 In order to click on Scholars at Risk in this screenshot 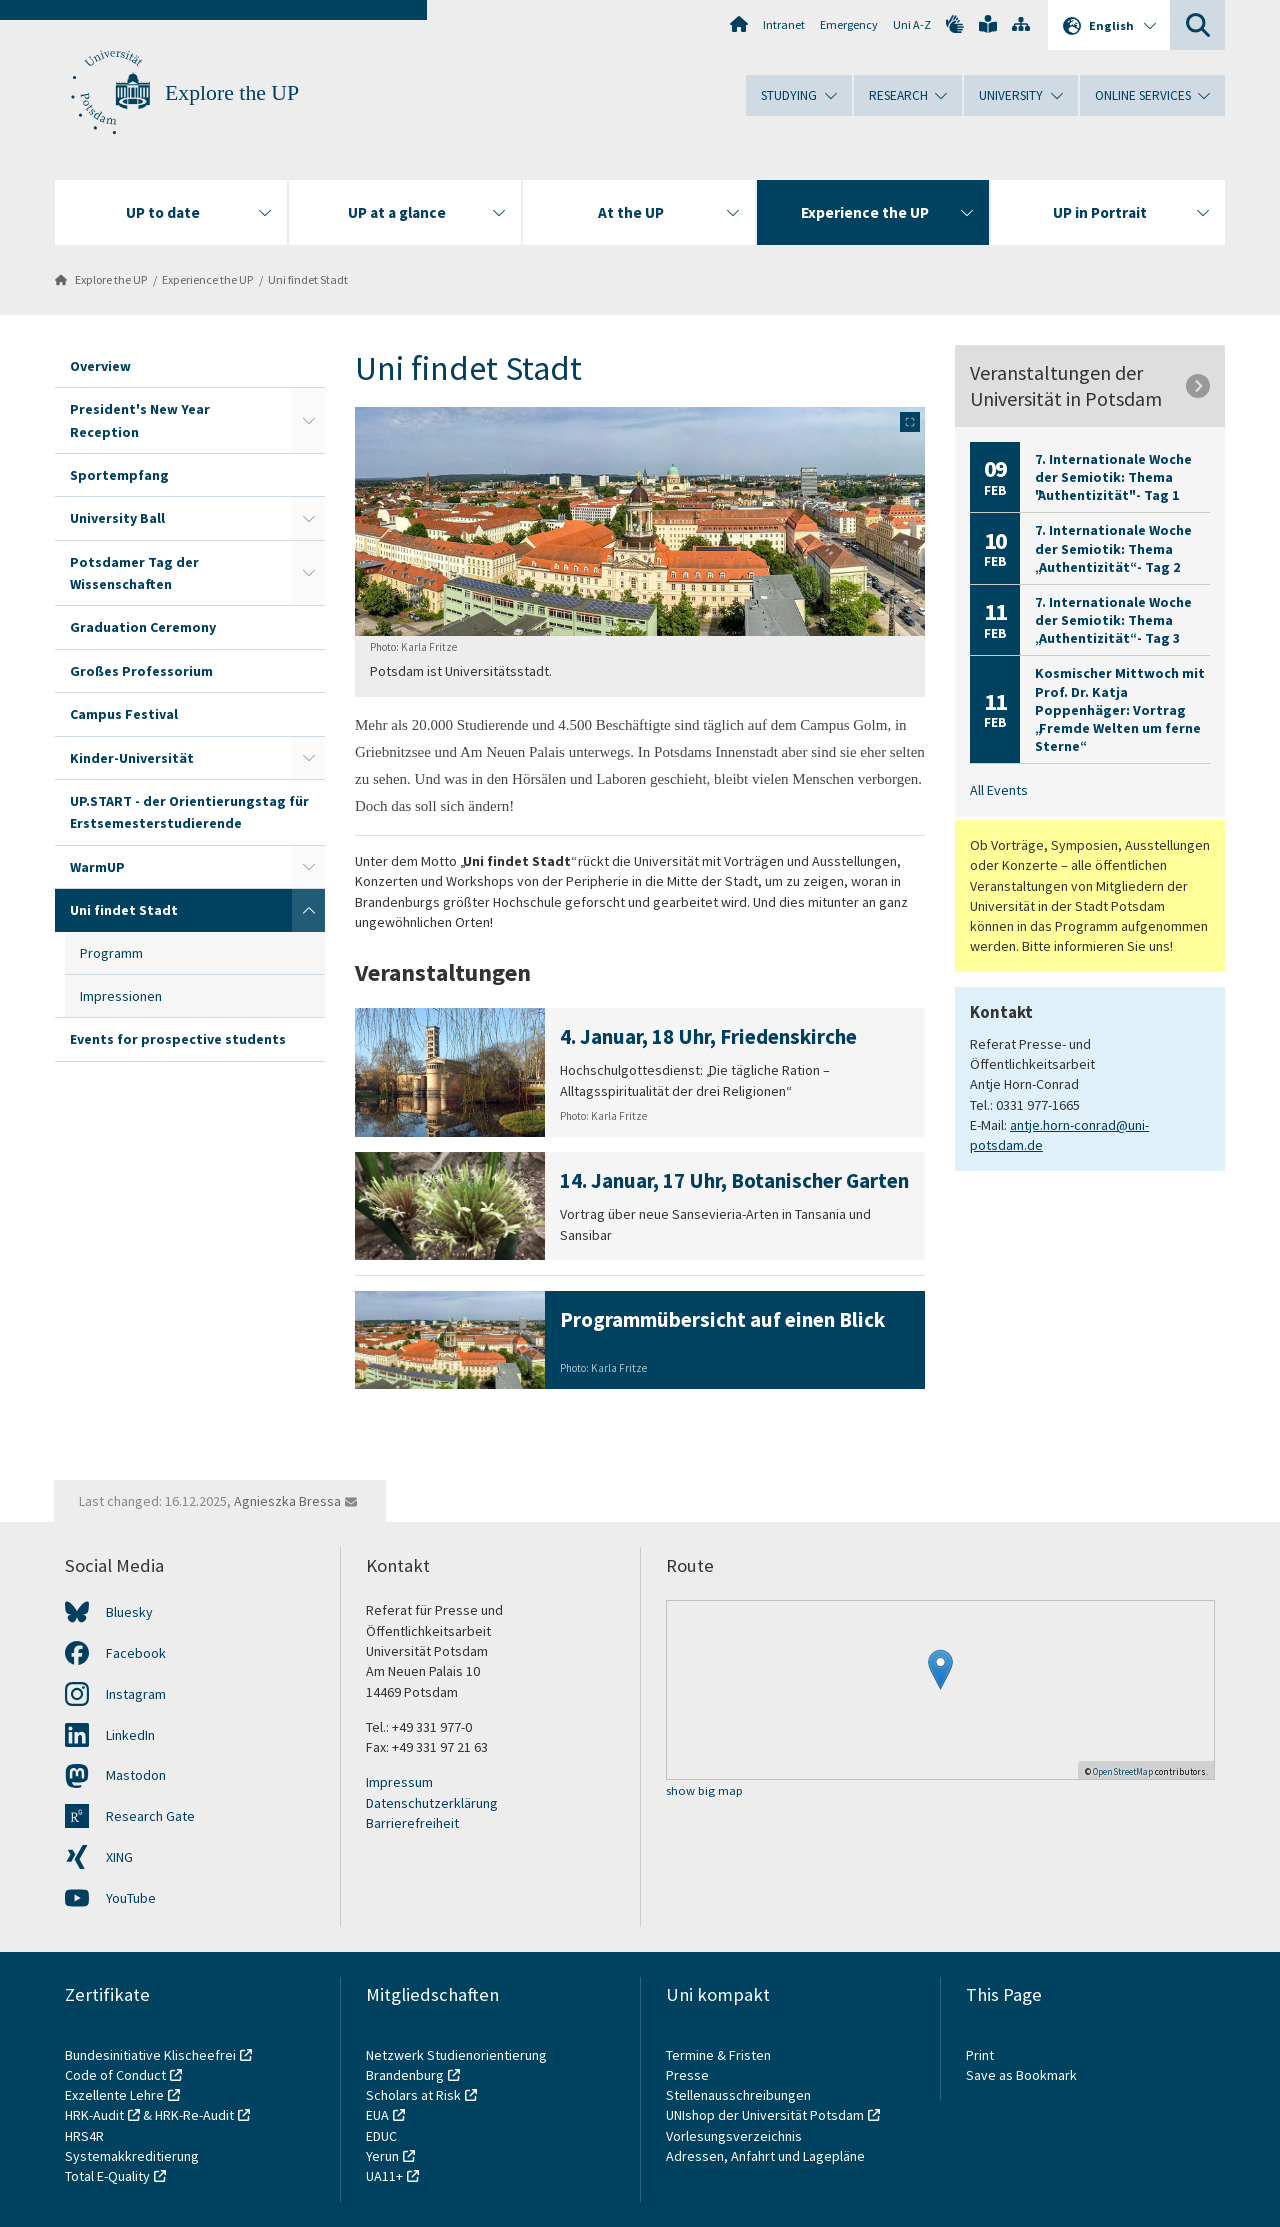, I will do `click(413, 2095)`.